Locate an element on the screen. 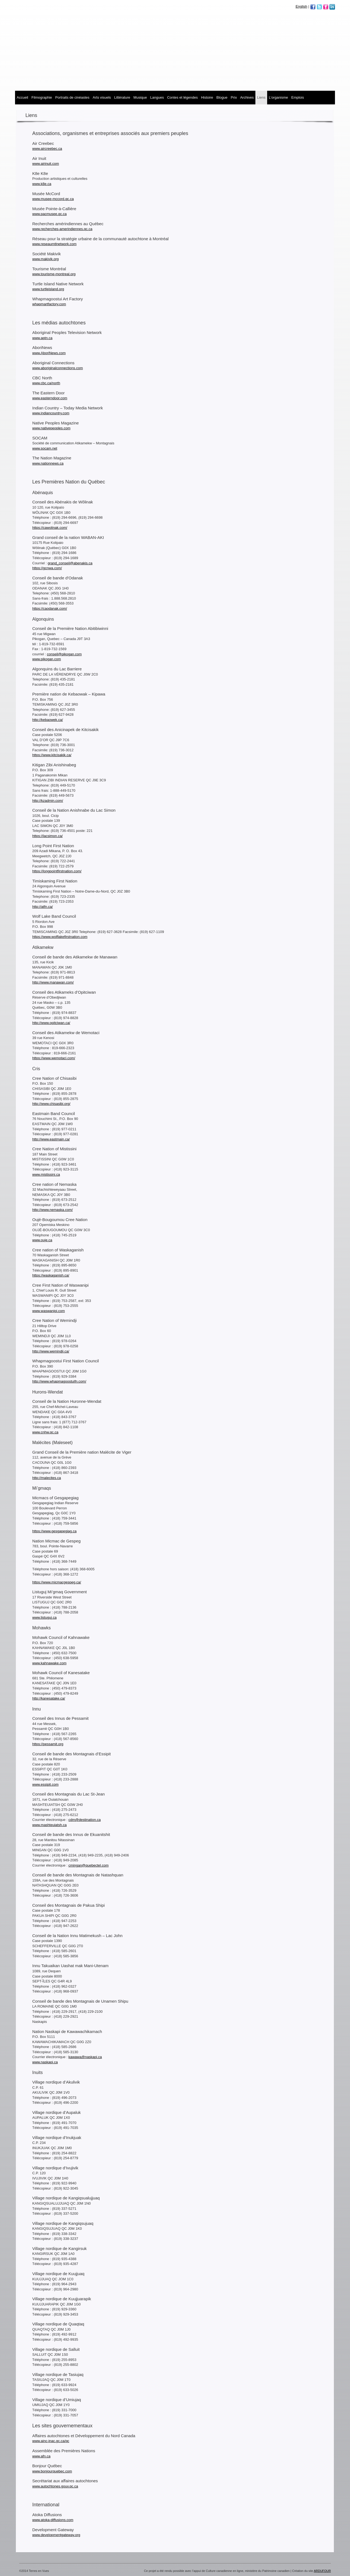 This screenshot has width=350, height=2576. Archives is located at coordinates (247, 97).